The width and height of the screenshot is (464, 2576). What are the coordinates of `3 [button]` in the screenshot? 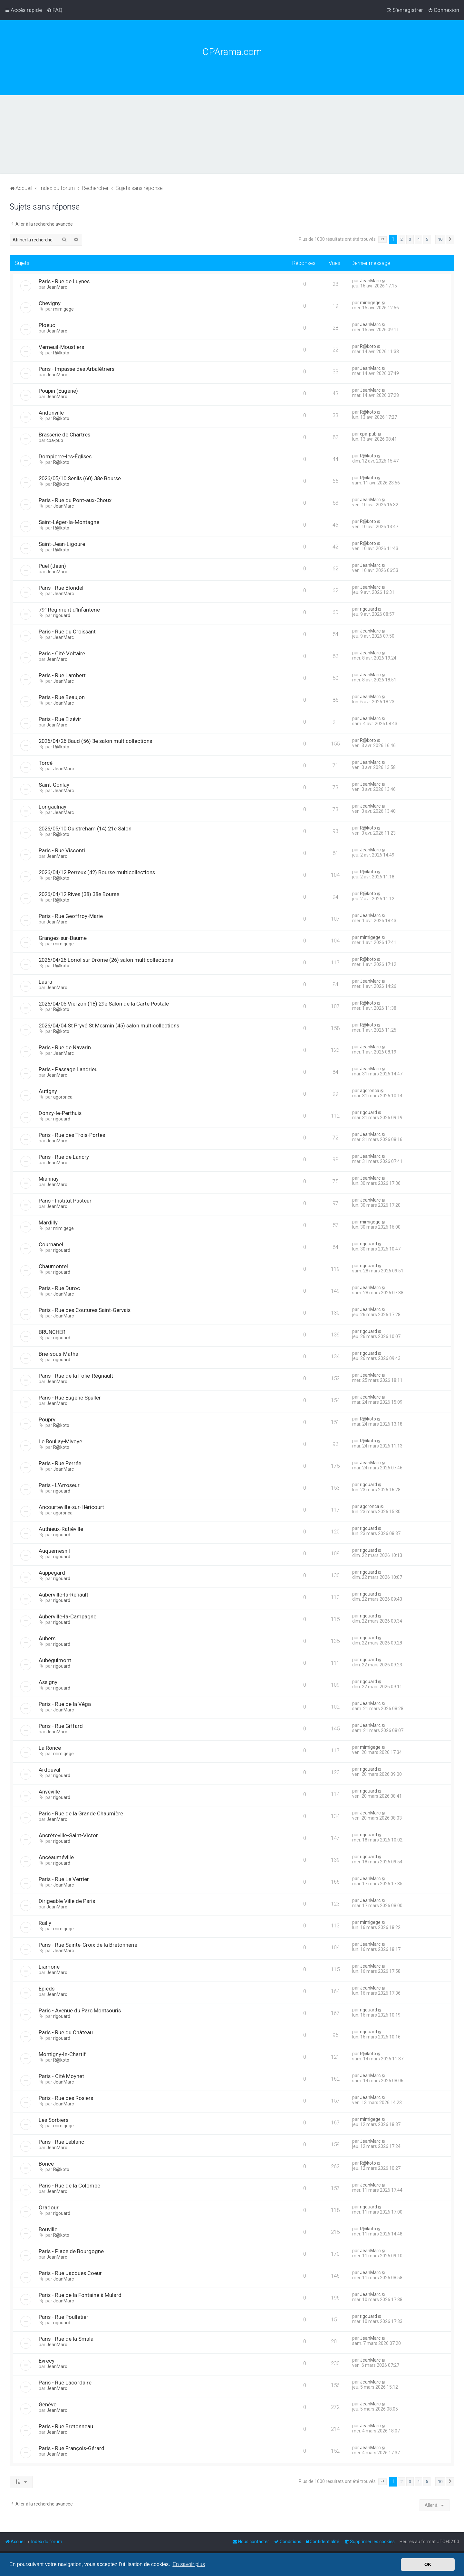 It's located at (410, 239).